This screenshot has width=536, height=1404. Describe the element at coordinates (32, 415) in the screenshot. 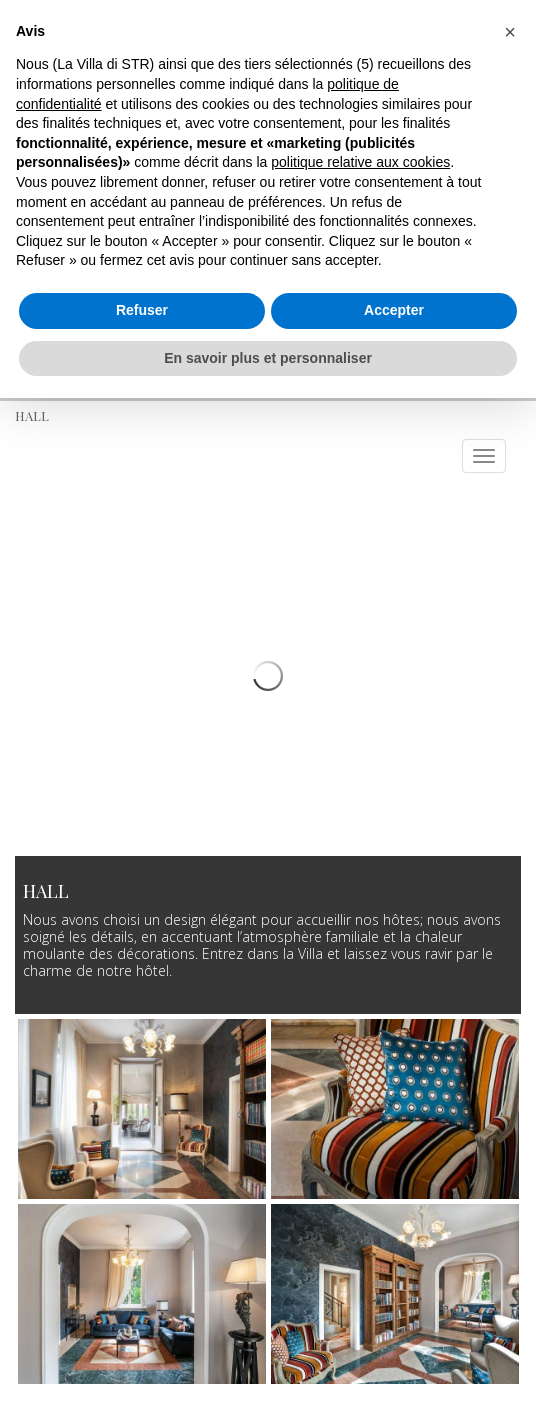

I see `Hall` at that location.